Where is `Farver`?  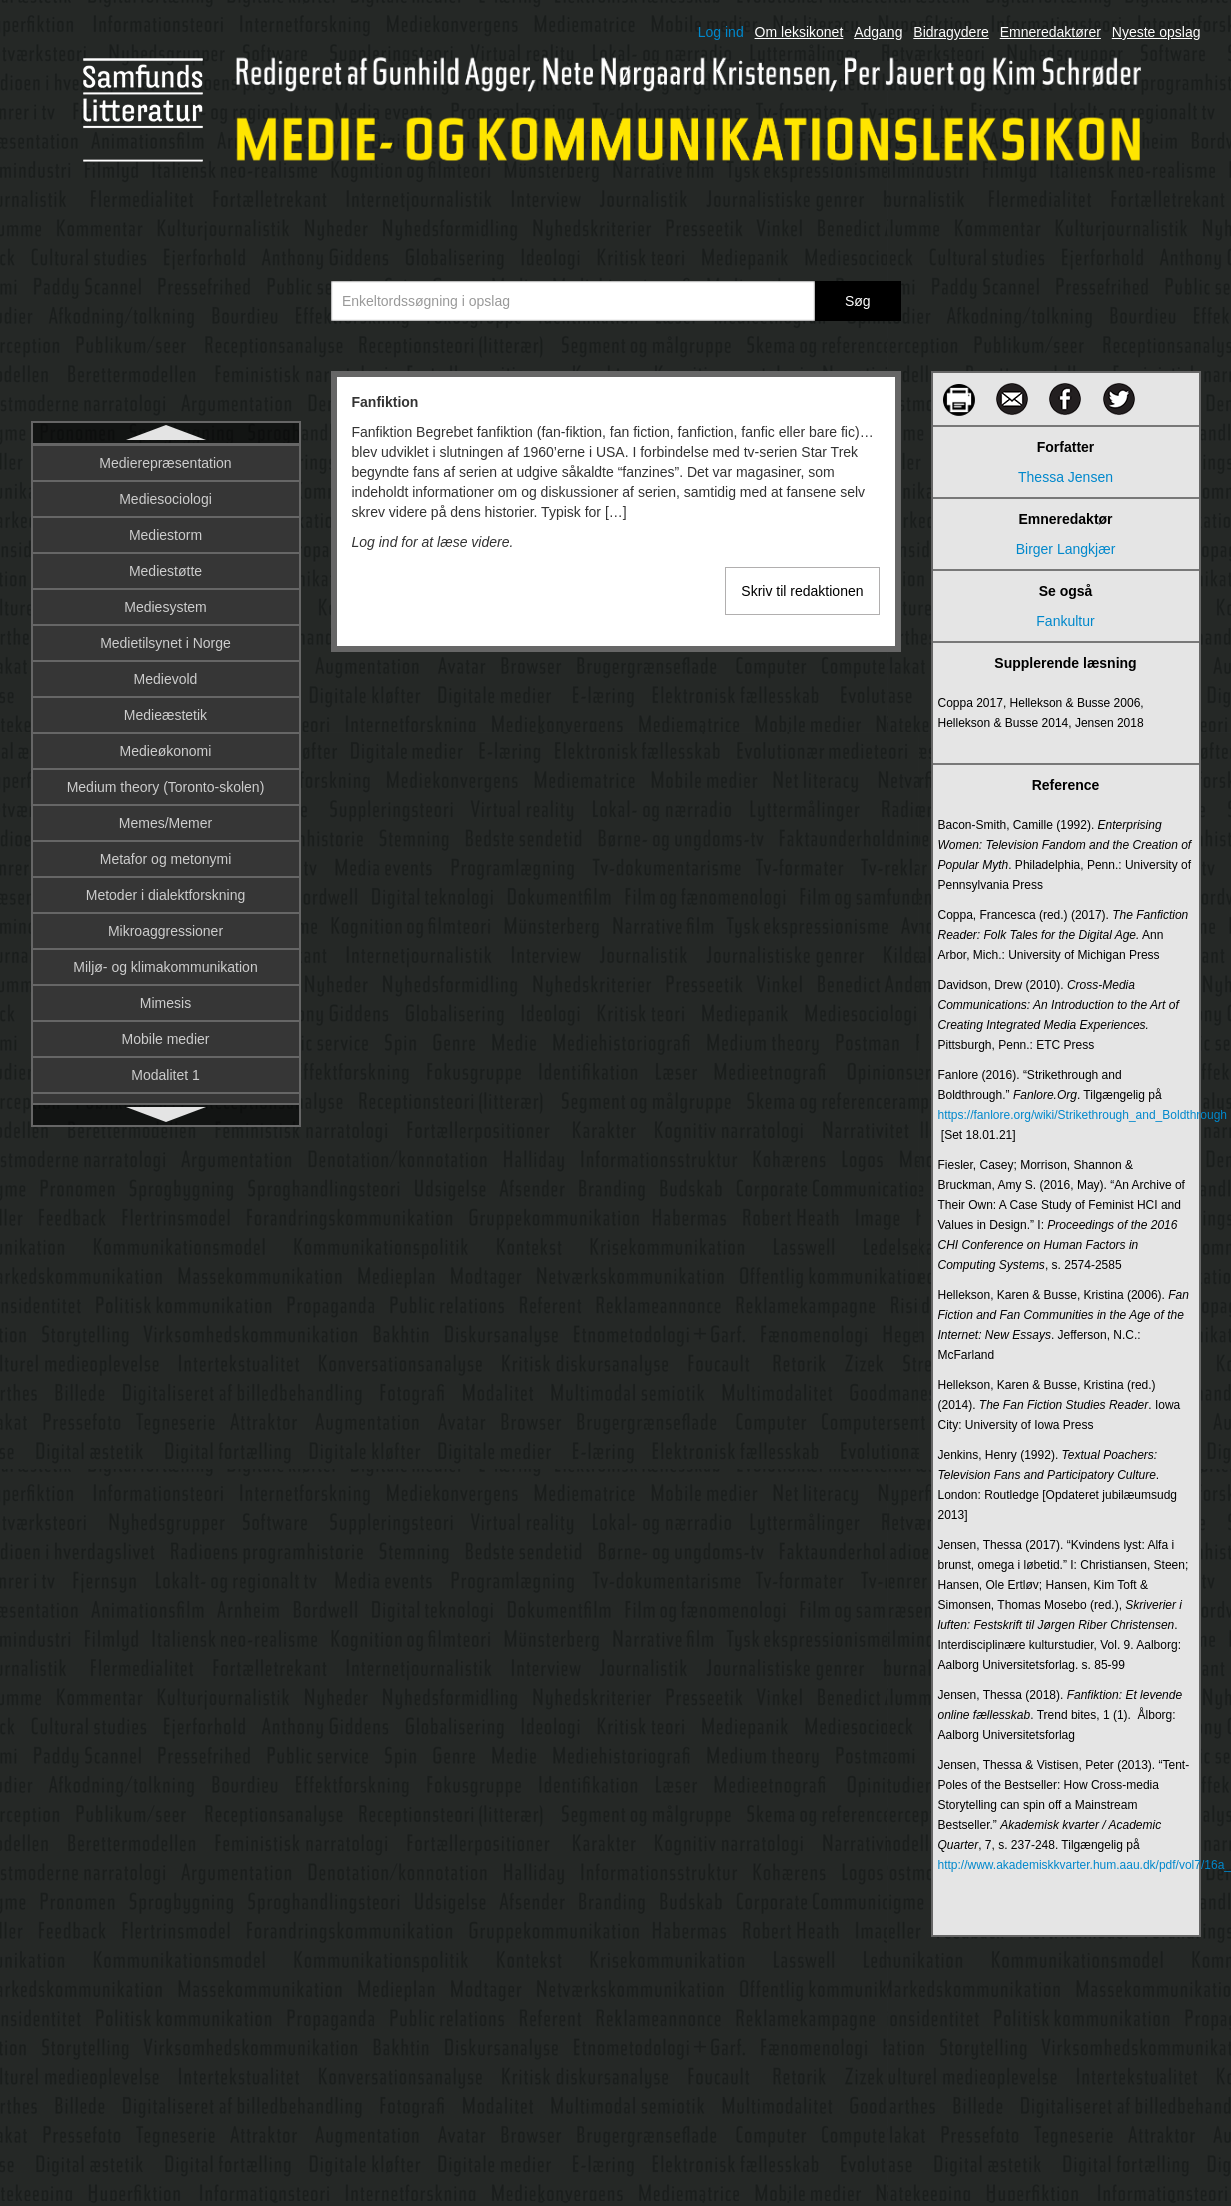
Farver is located at coordinates (165, 572).